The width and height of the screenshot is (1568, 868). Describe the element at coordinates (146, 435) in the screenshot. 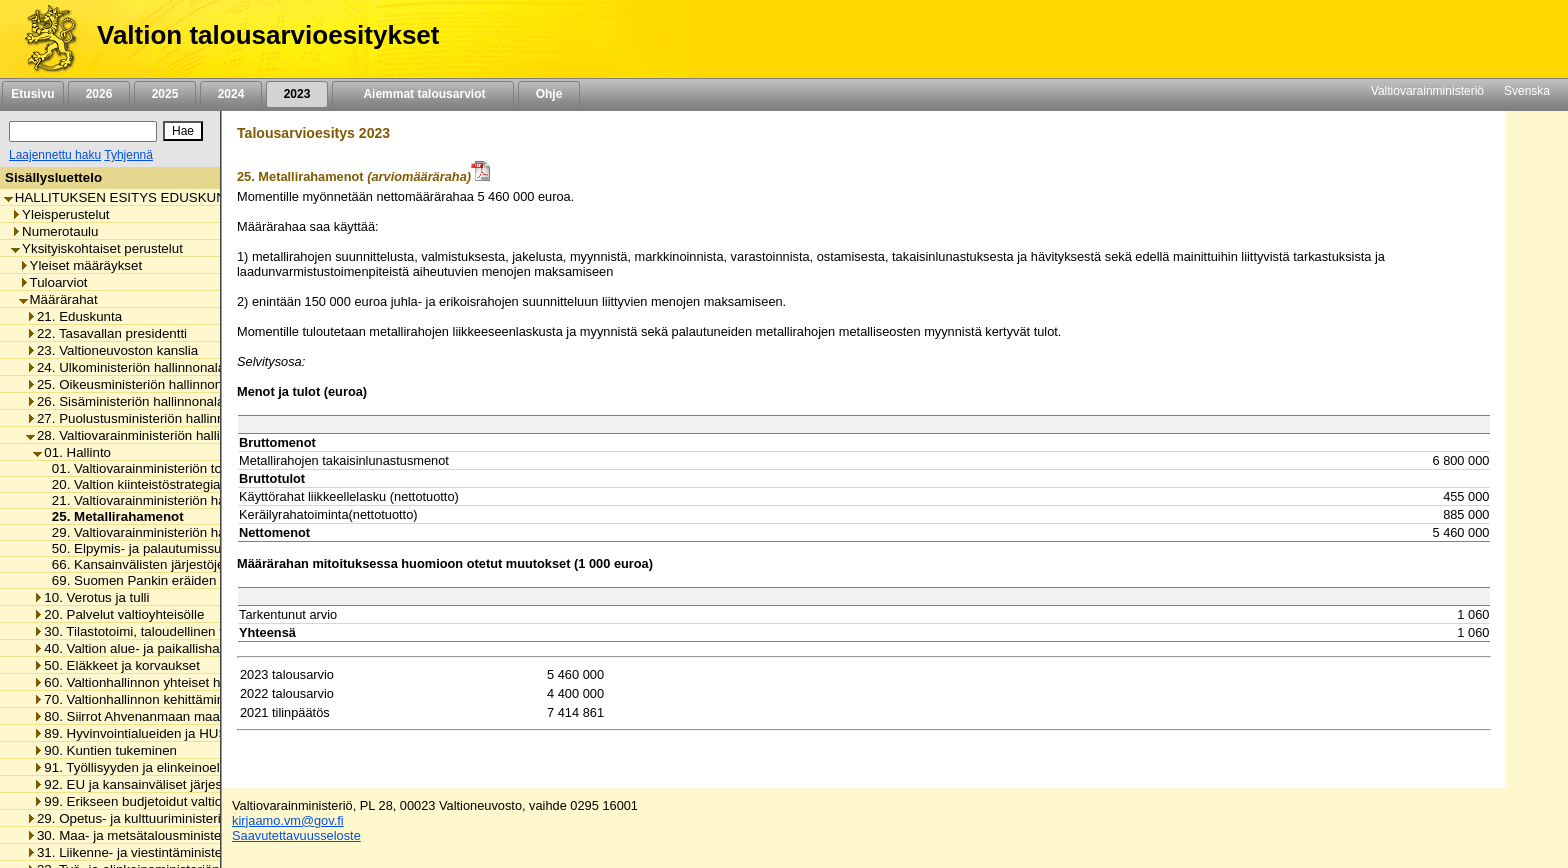

I see `28. Valtiovarainministeriön hallinnonala [listitem]` at that location.